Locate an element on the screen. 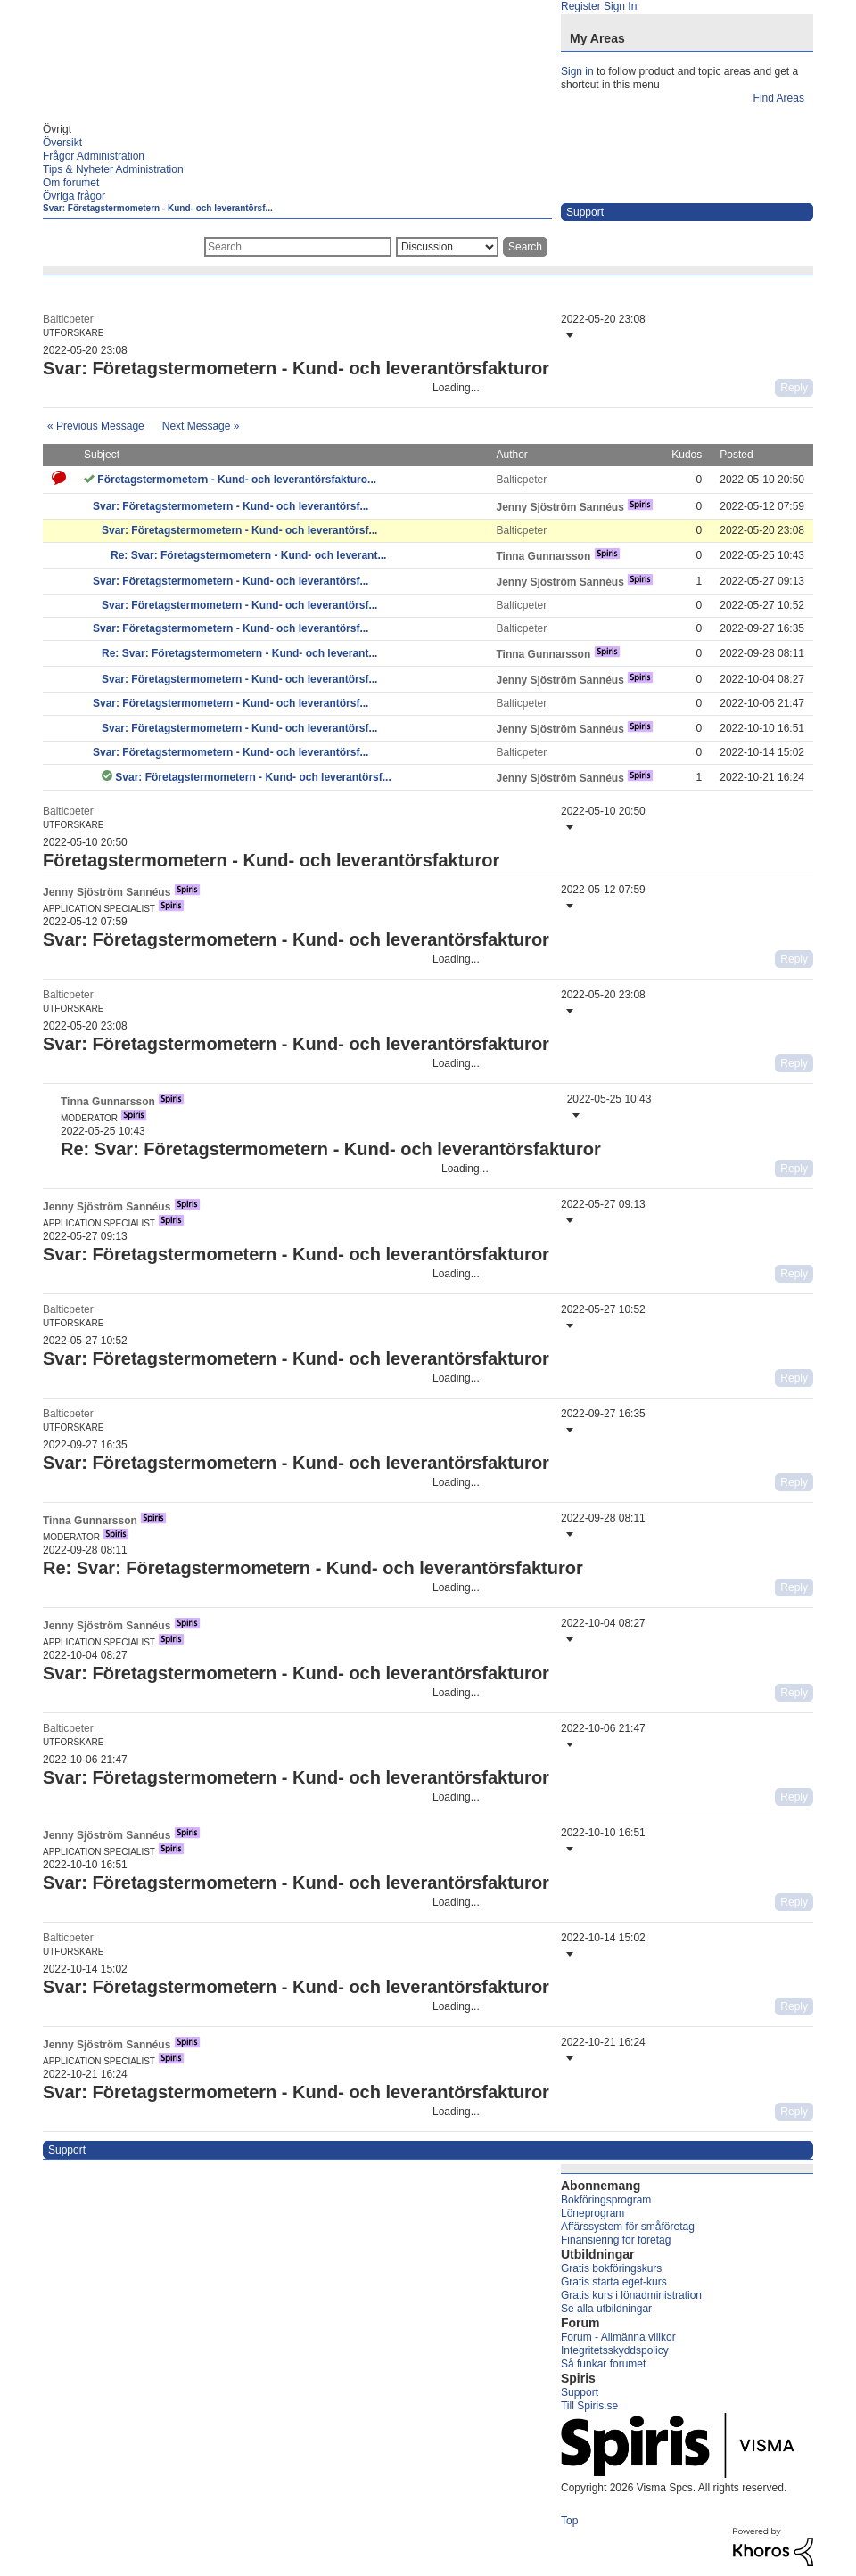 The width and height of the screenshot is (856, 2576). Gratis starta eget-kurs is located at coordinates (614, 2282).